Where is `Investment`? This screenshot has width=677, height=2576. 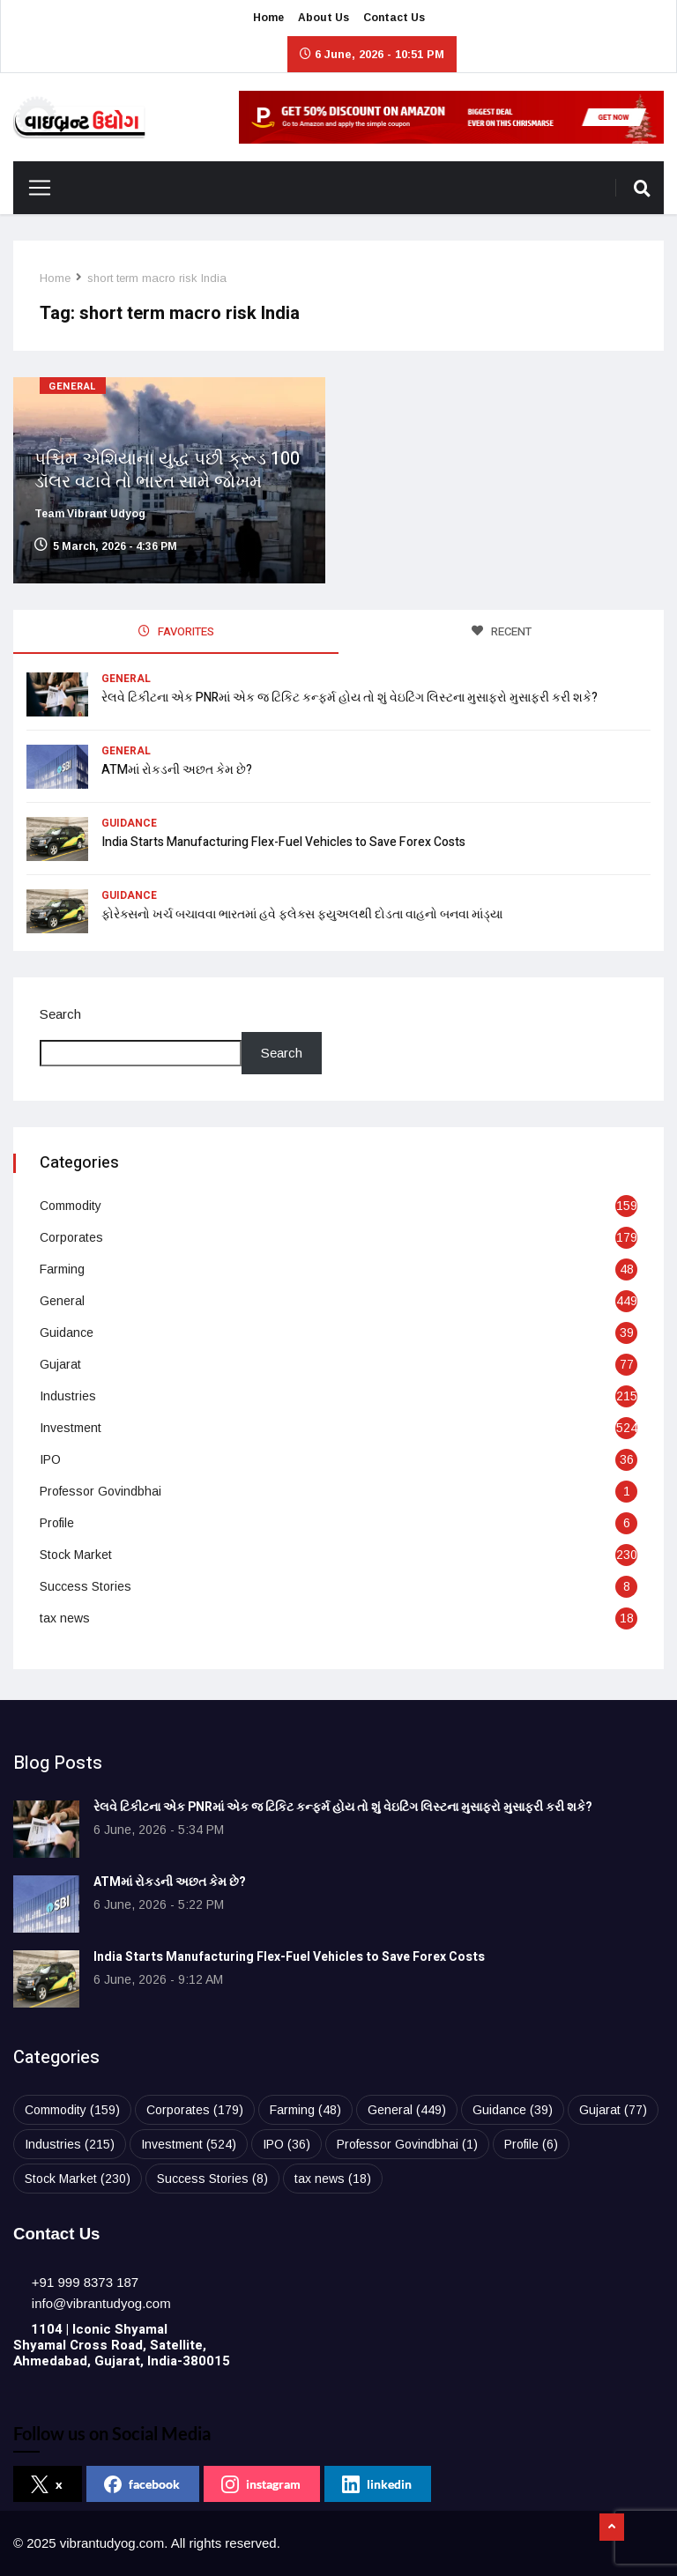 Investment is located at coordinates (70, 1428).